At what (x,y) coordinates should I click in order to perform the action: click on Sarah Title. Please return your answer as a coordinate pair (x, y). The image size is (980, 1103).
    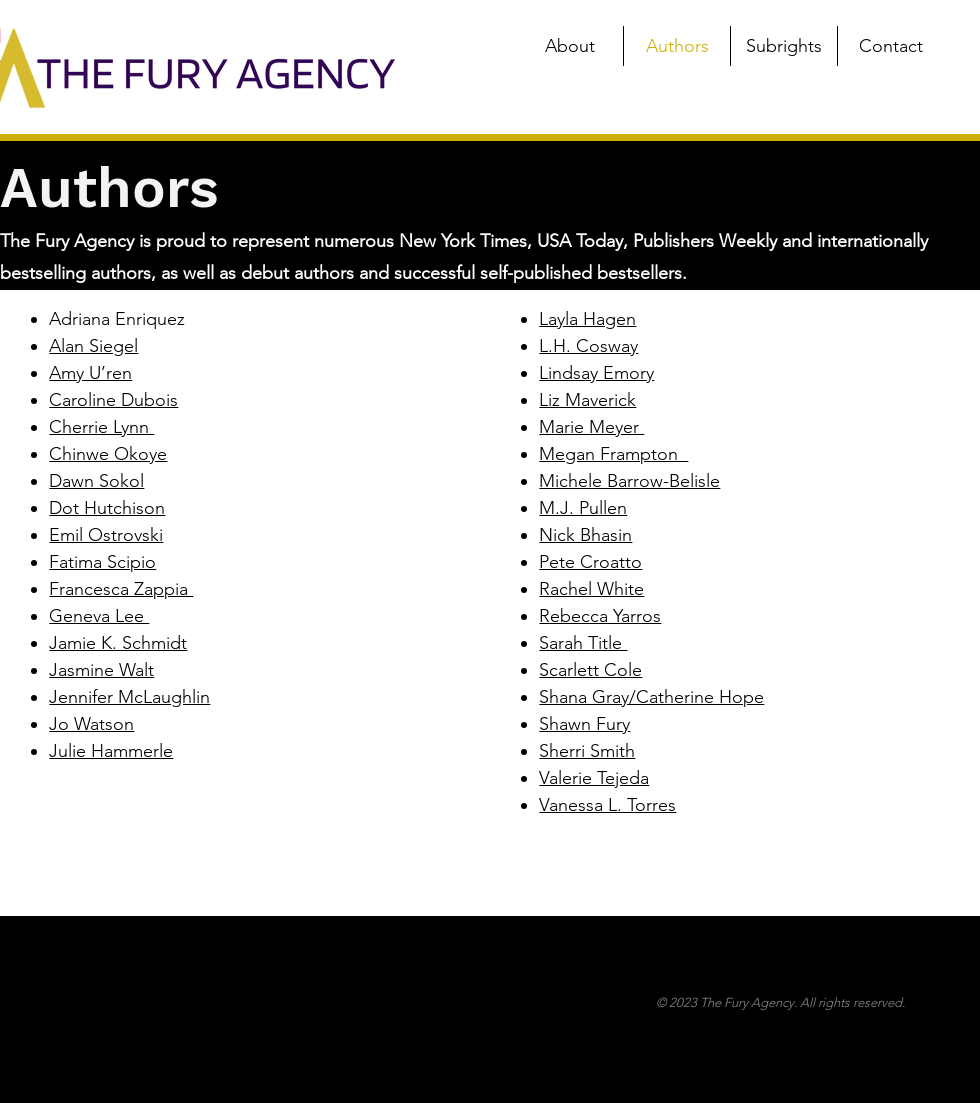
    Looking at the image, I should click on (583, 643).